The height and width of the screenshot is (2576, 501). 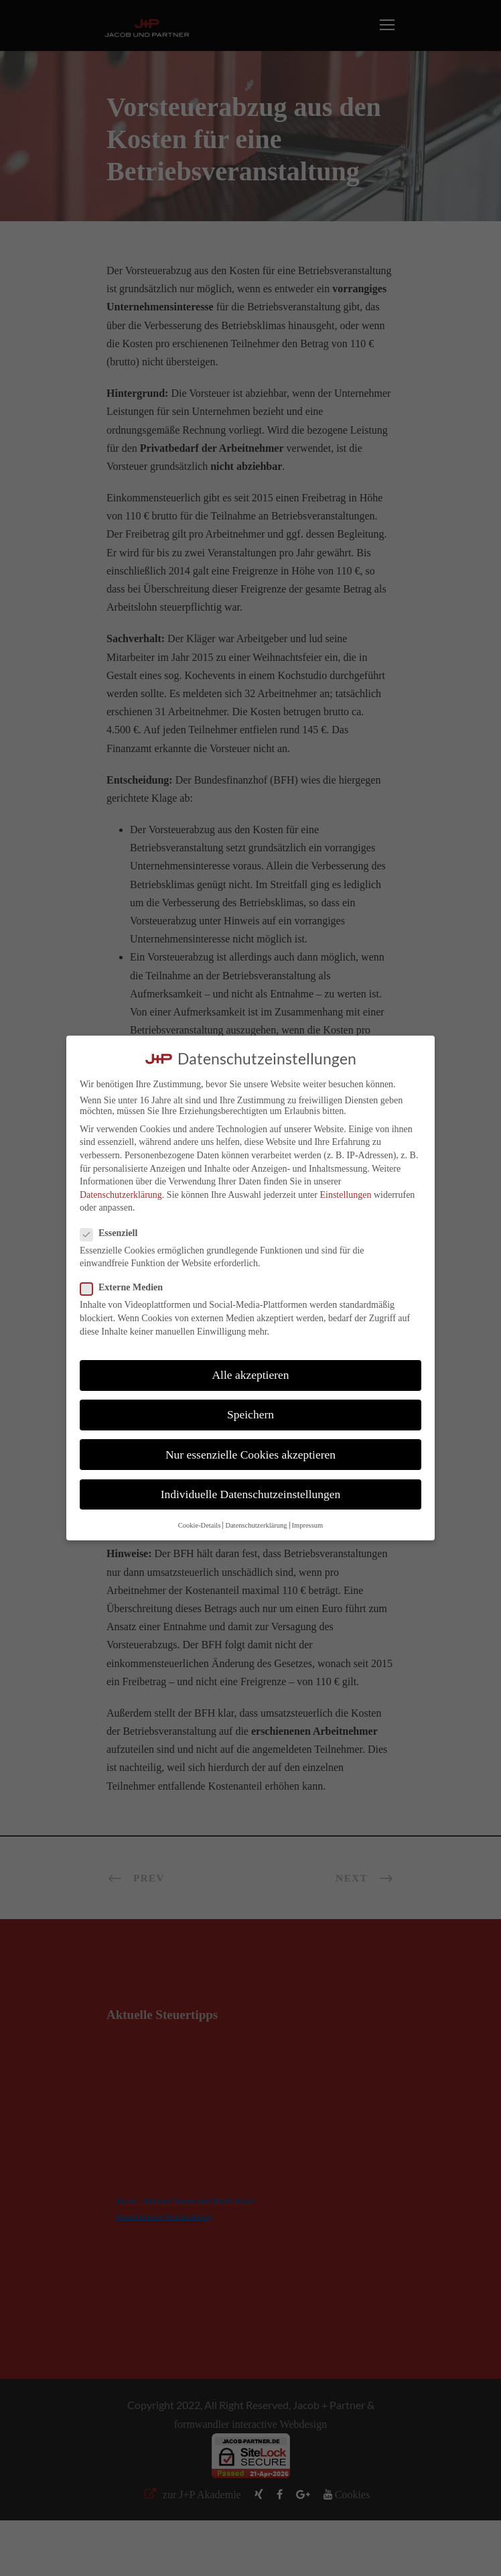 What do you see at coordinates (127, 1287) in the screenshot?
I see `Externe Medien` at bounding box center [127, 1287].